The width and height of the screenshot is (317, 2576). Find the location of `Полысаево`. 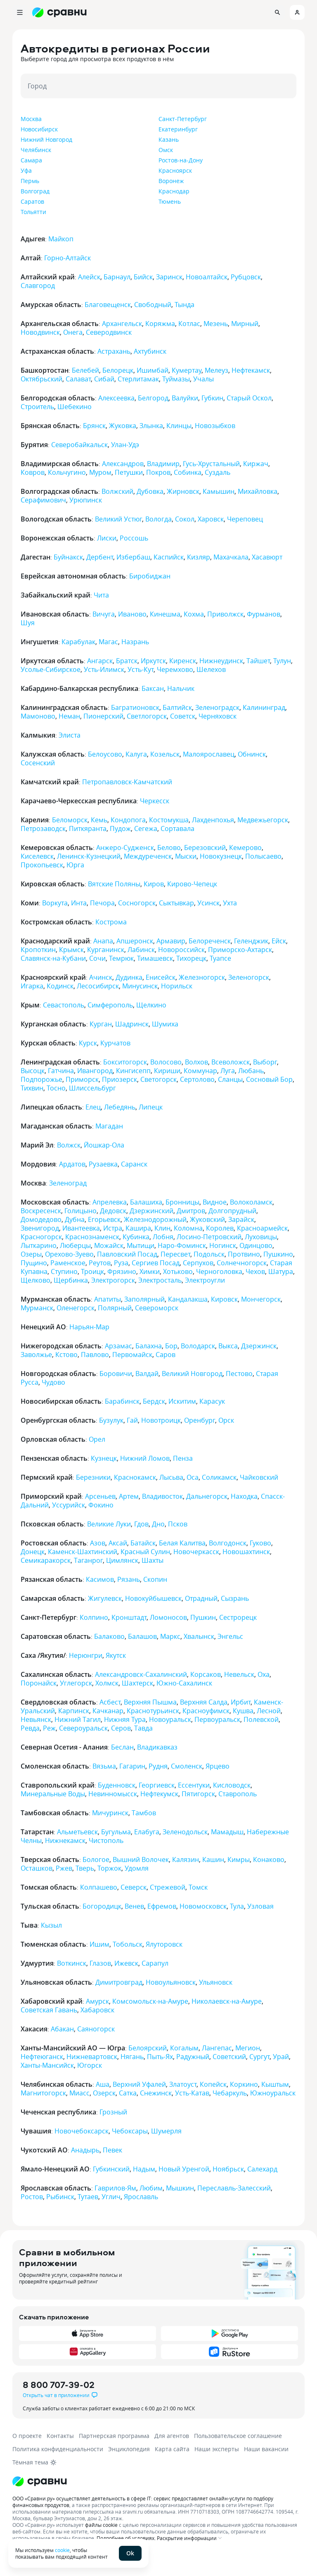

Полысаево is located at coordinates (263, 856).